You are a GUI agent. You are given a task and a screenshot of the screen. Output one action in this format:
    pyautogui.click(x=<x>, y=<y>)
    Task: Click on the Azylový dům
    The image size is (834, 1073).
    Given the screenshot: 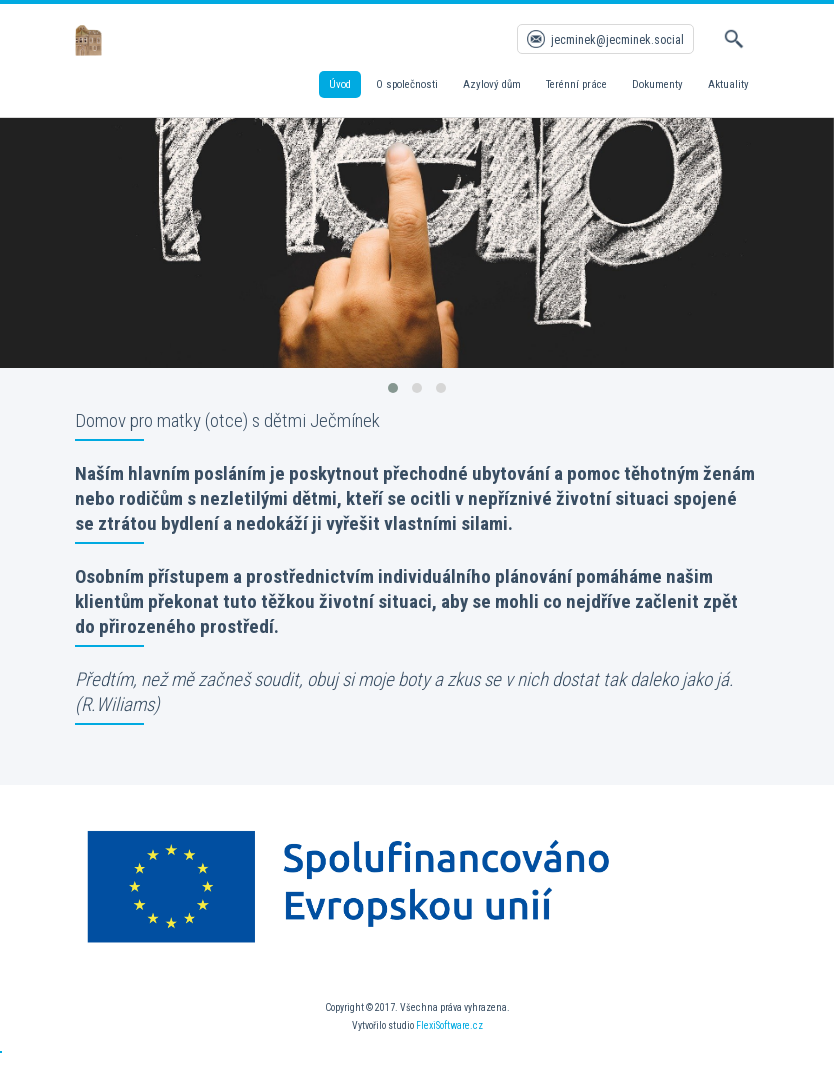 What is the action you would take?
    pyautogui.click(x=492, y=84)
    